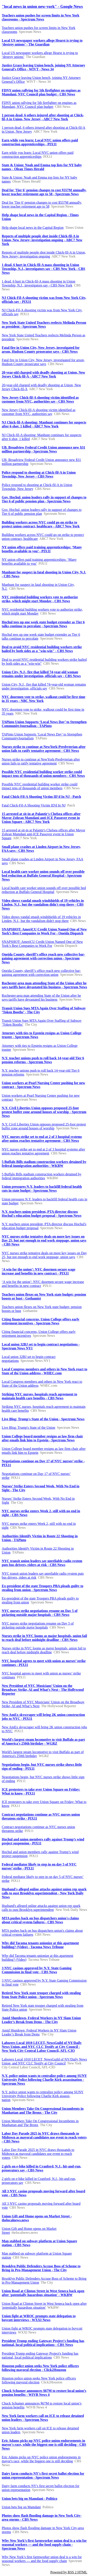 The width and height of the screenshot is (89, 2576). What do you see at coordinates (43, 2293) in the screenshot?
I see `Union Road at Clinton Street in West Seneca back open after 'potentially hazardous situation' - WKBW` at bounding box center [43, 2293].